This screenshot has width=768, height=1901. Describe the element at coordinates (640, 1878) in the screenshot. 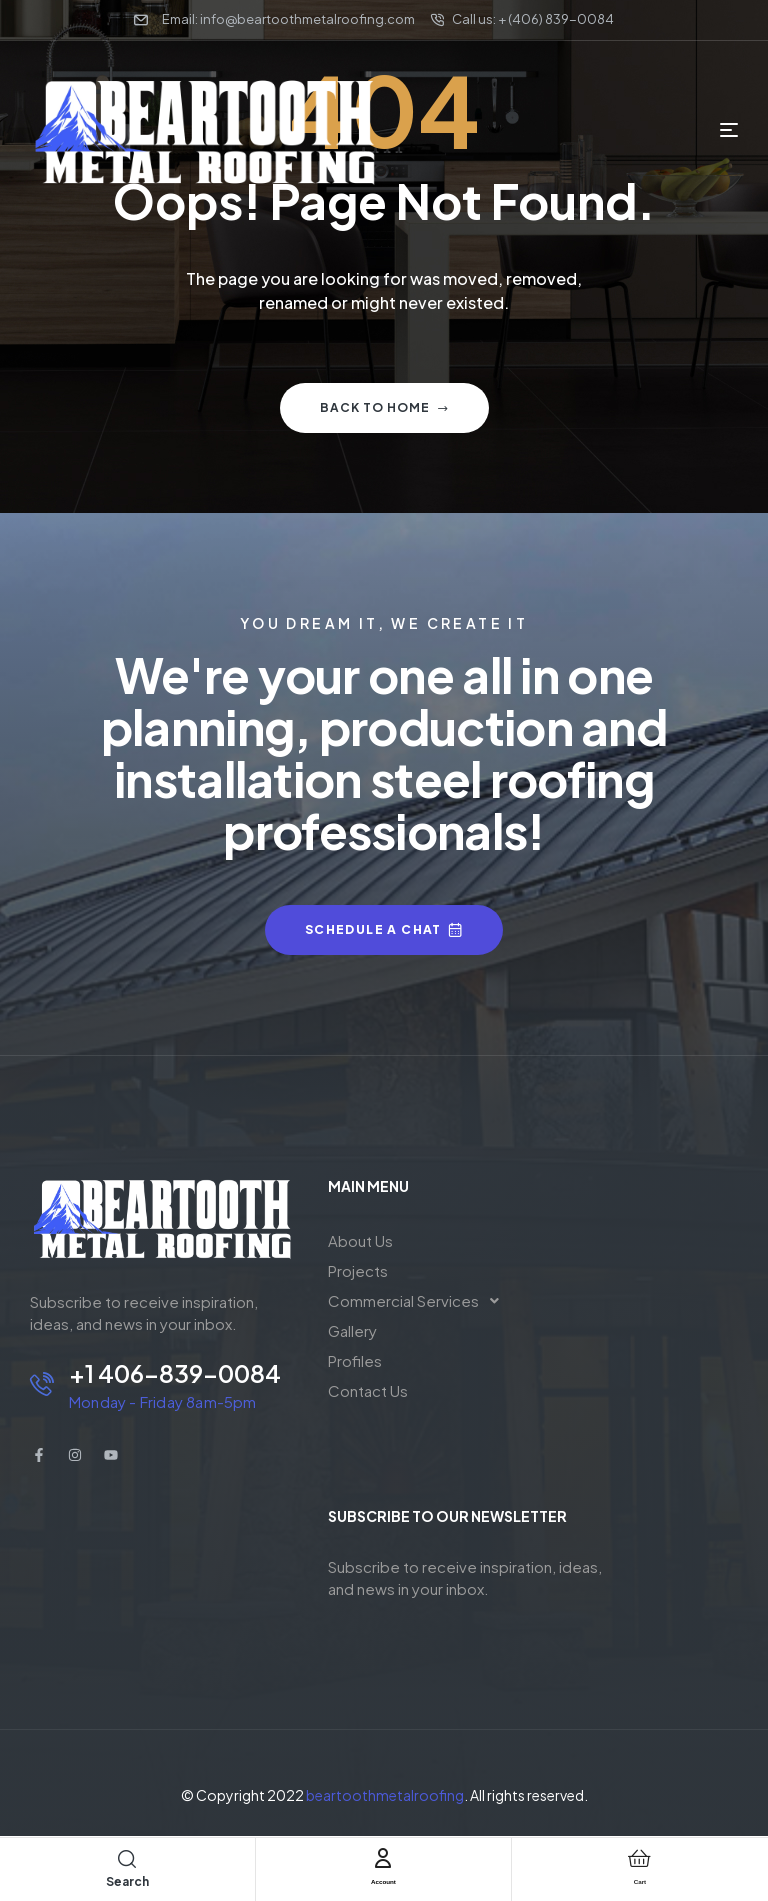

I see `Cart` at that location.